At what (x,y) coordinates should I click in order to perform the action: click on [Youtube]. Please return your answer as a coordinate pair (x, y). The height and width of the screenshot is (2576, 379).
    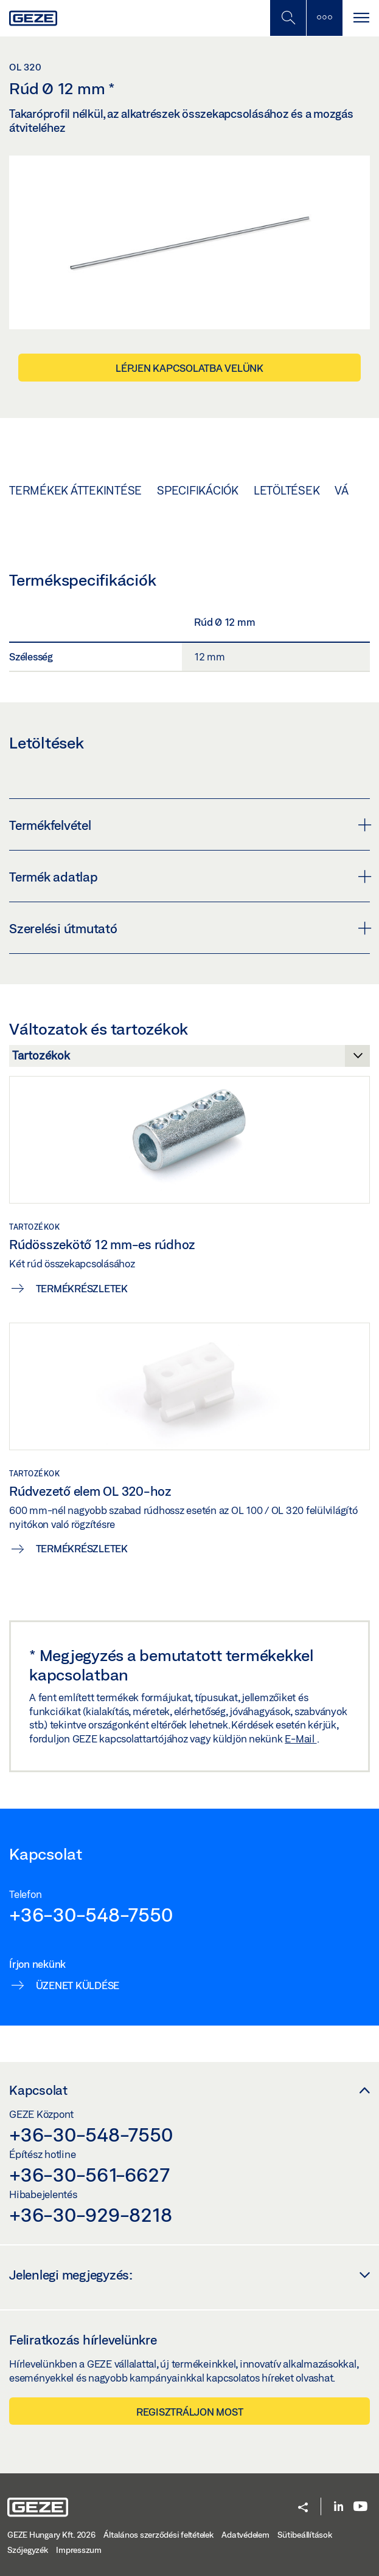
    Looking at the image, I should click on (360, 2507).